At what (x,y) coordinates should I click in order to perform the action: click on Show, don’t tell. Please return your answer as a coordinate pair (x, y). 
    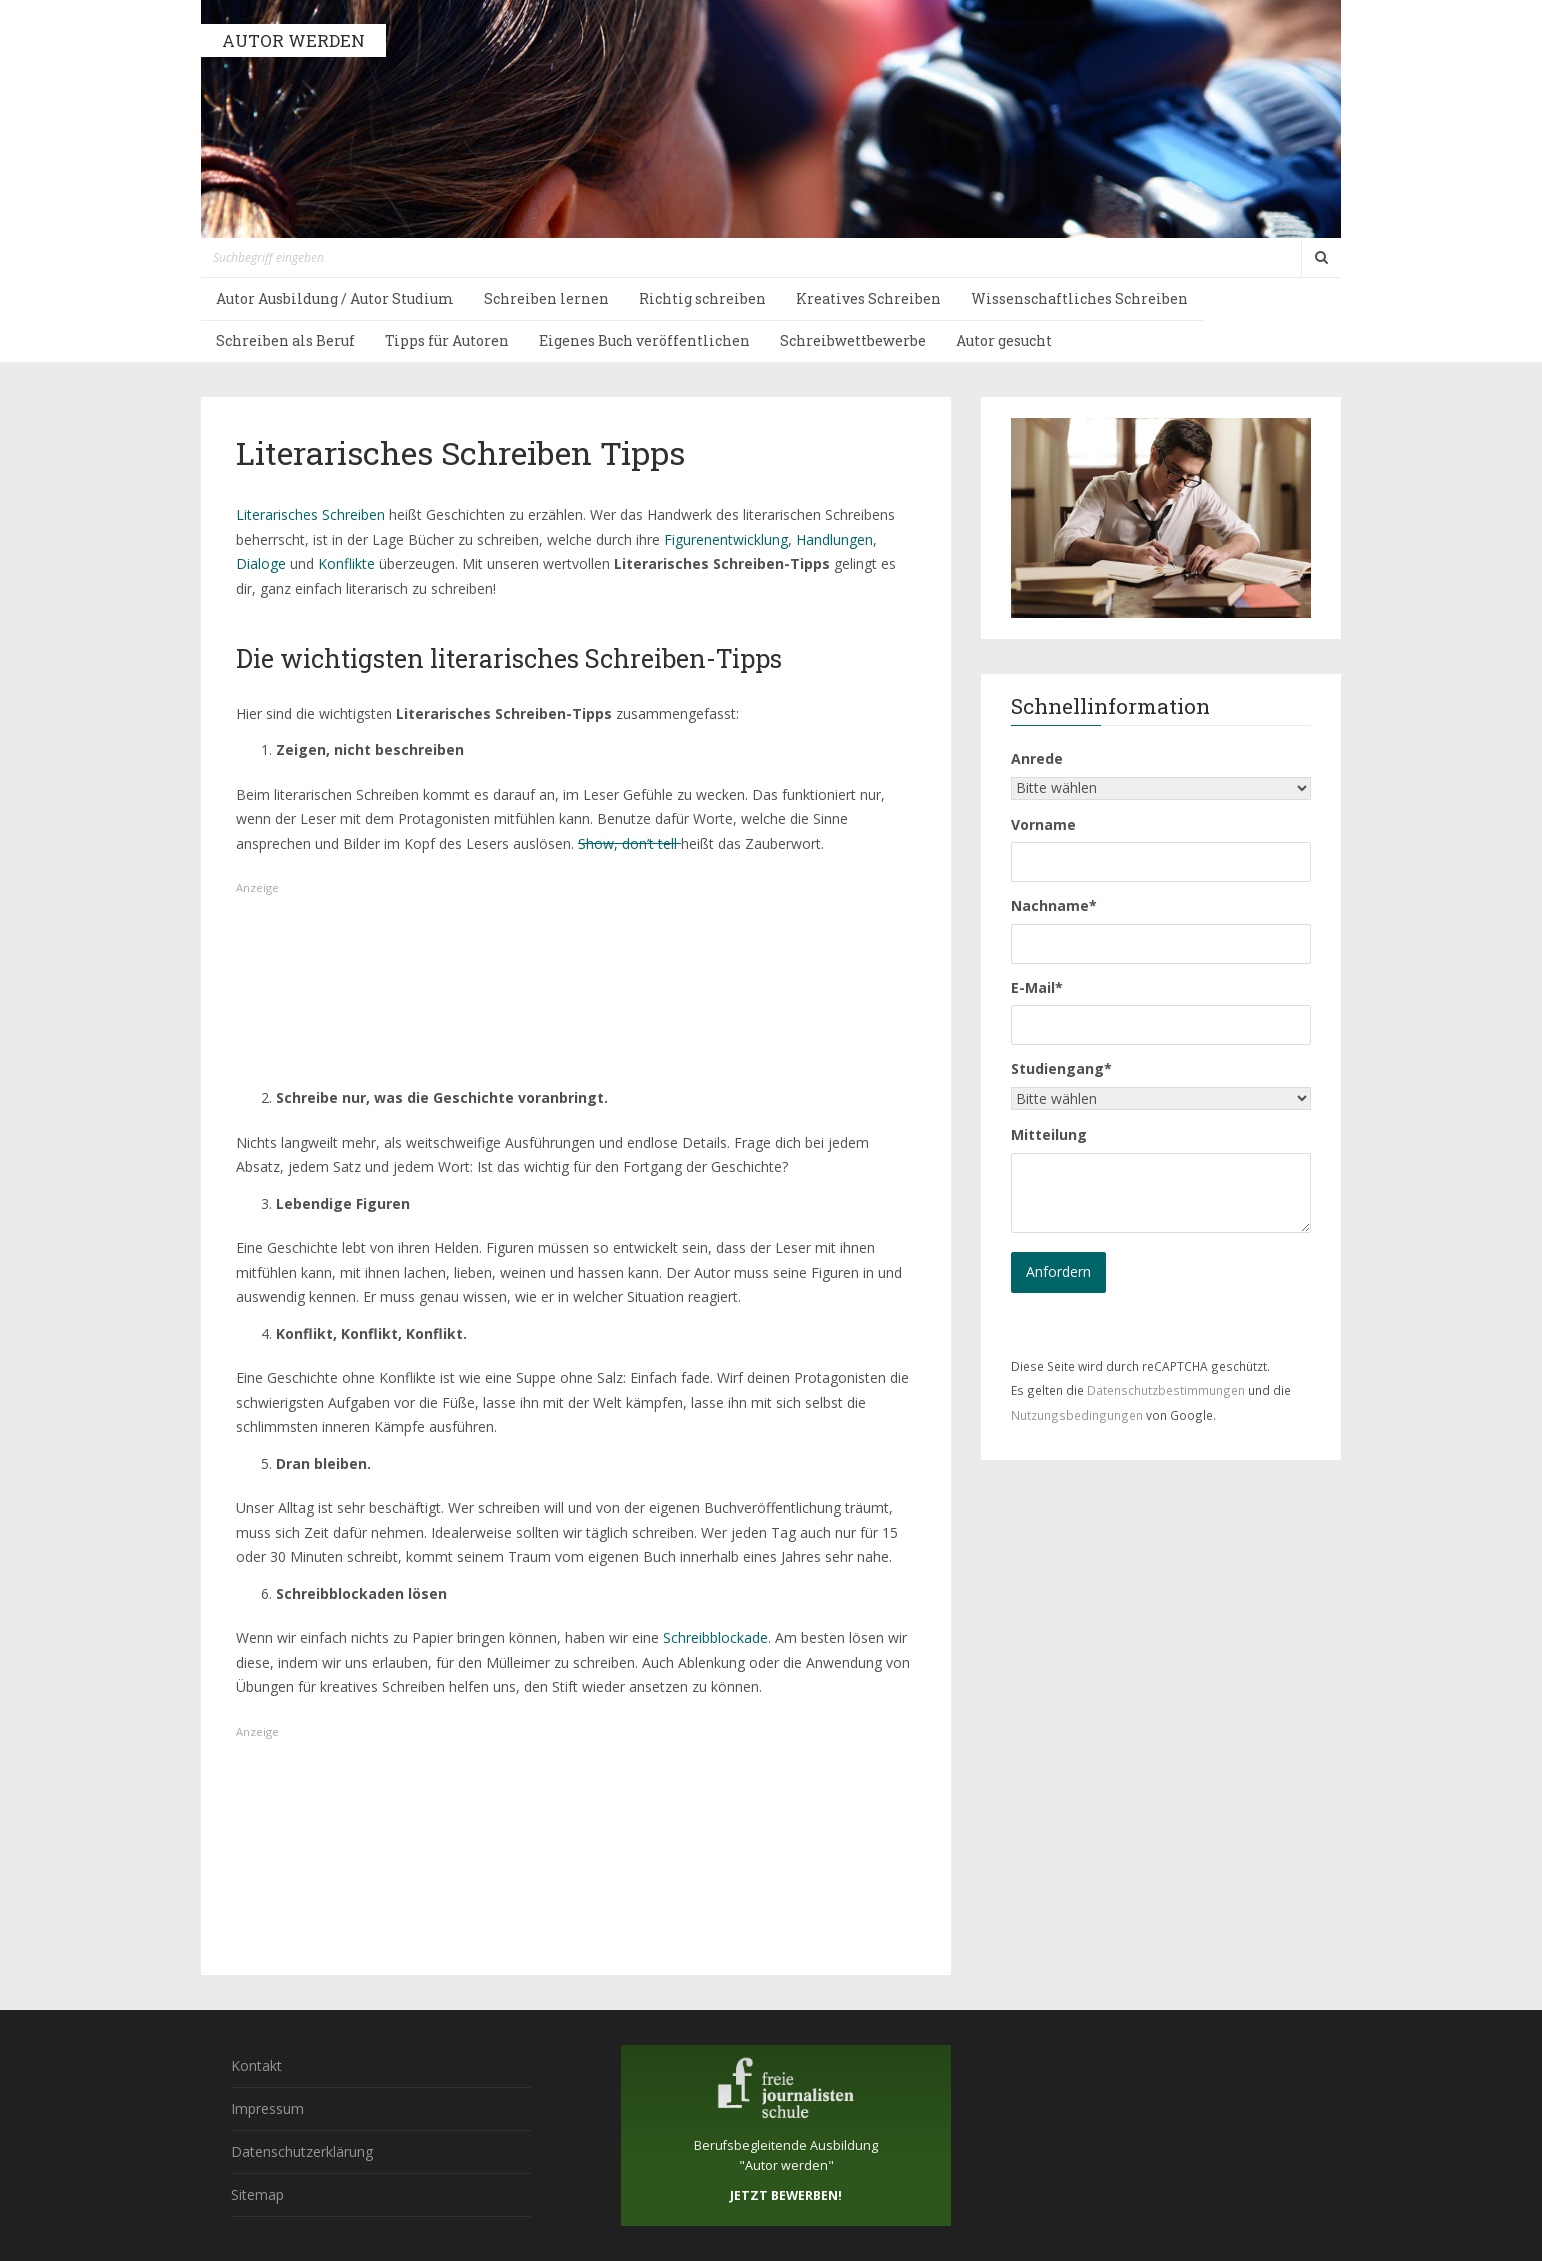
    Looking at the image, I should click on (629, 843).